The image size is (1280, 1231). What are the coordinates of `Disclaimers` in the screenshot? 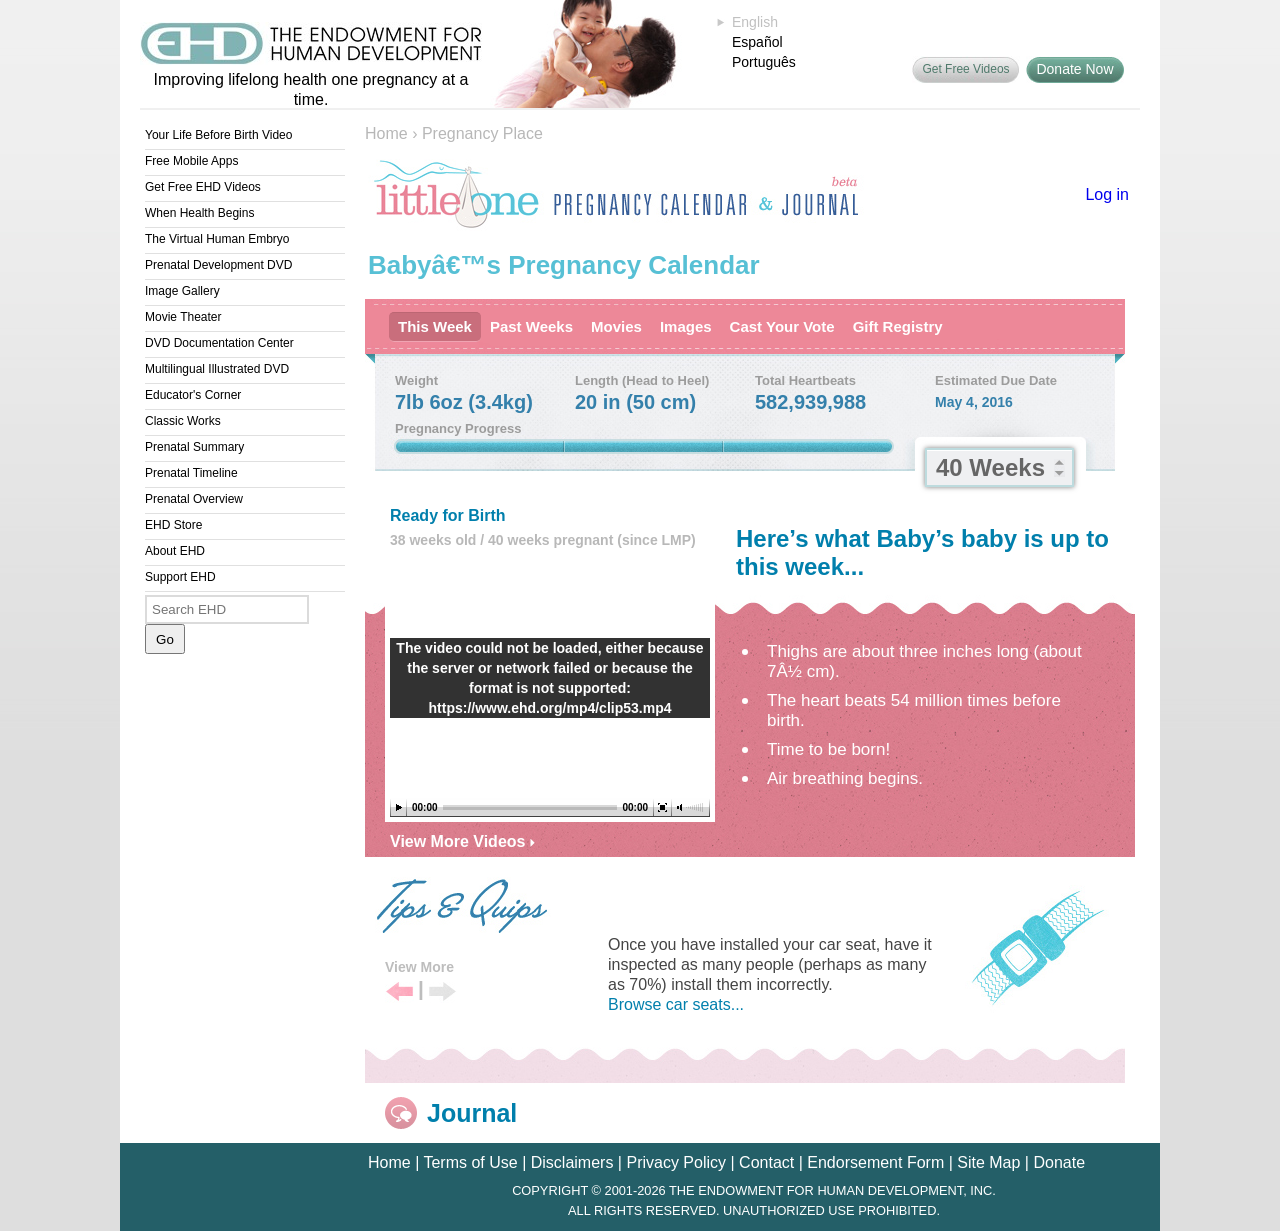 It's located at (572, 1162).